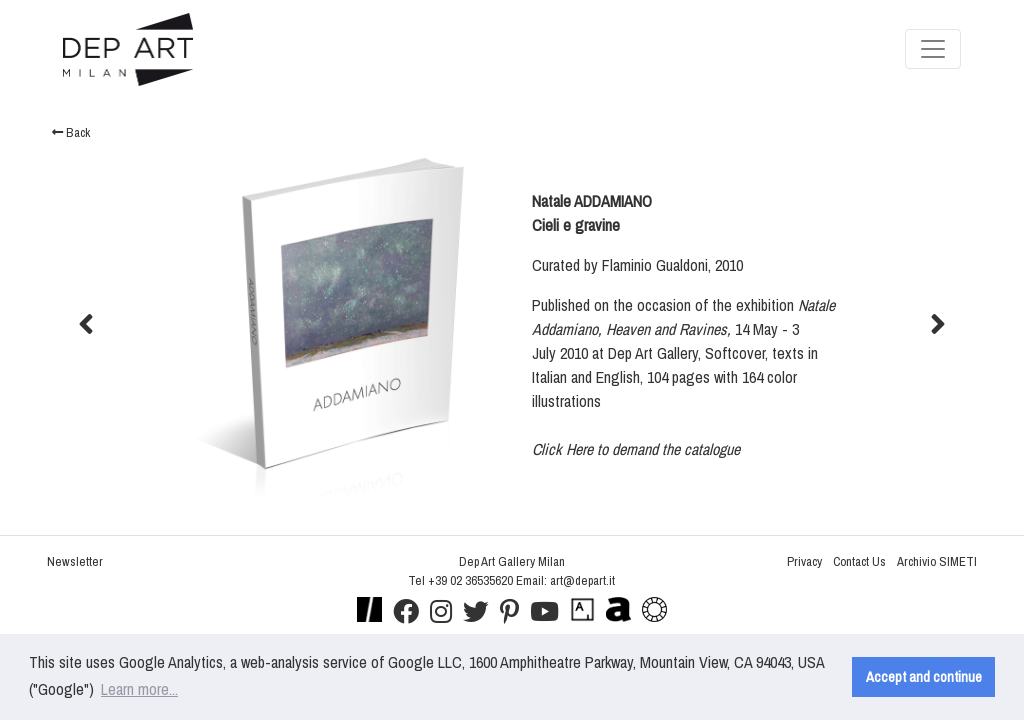  I want to click on [Toggle navigation], so click(933, 49).